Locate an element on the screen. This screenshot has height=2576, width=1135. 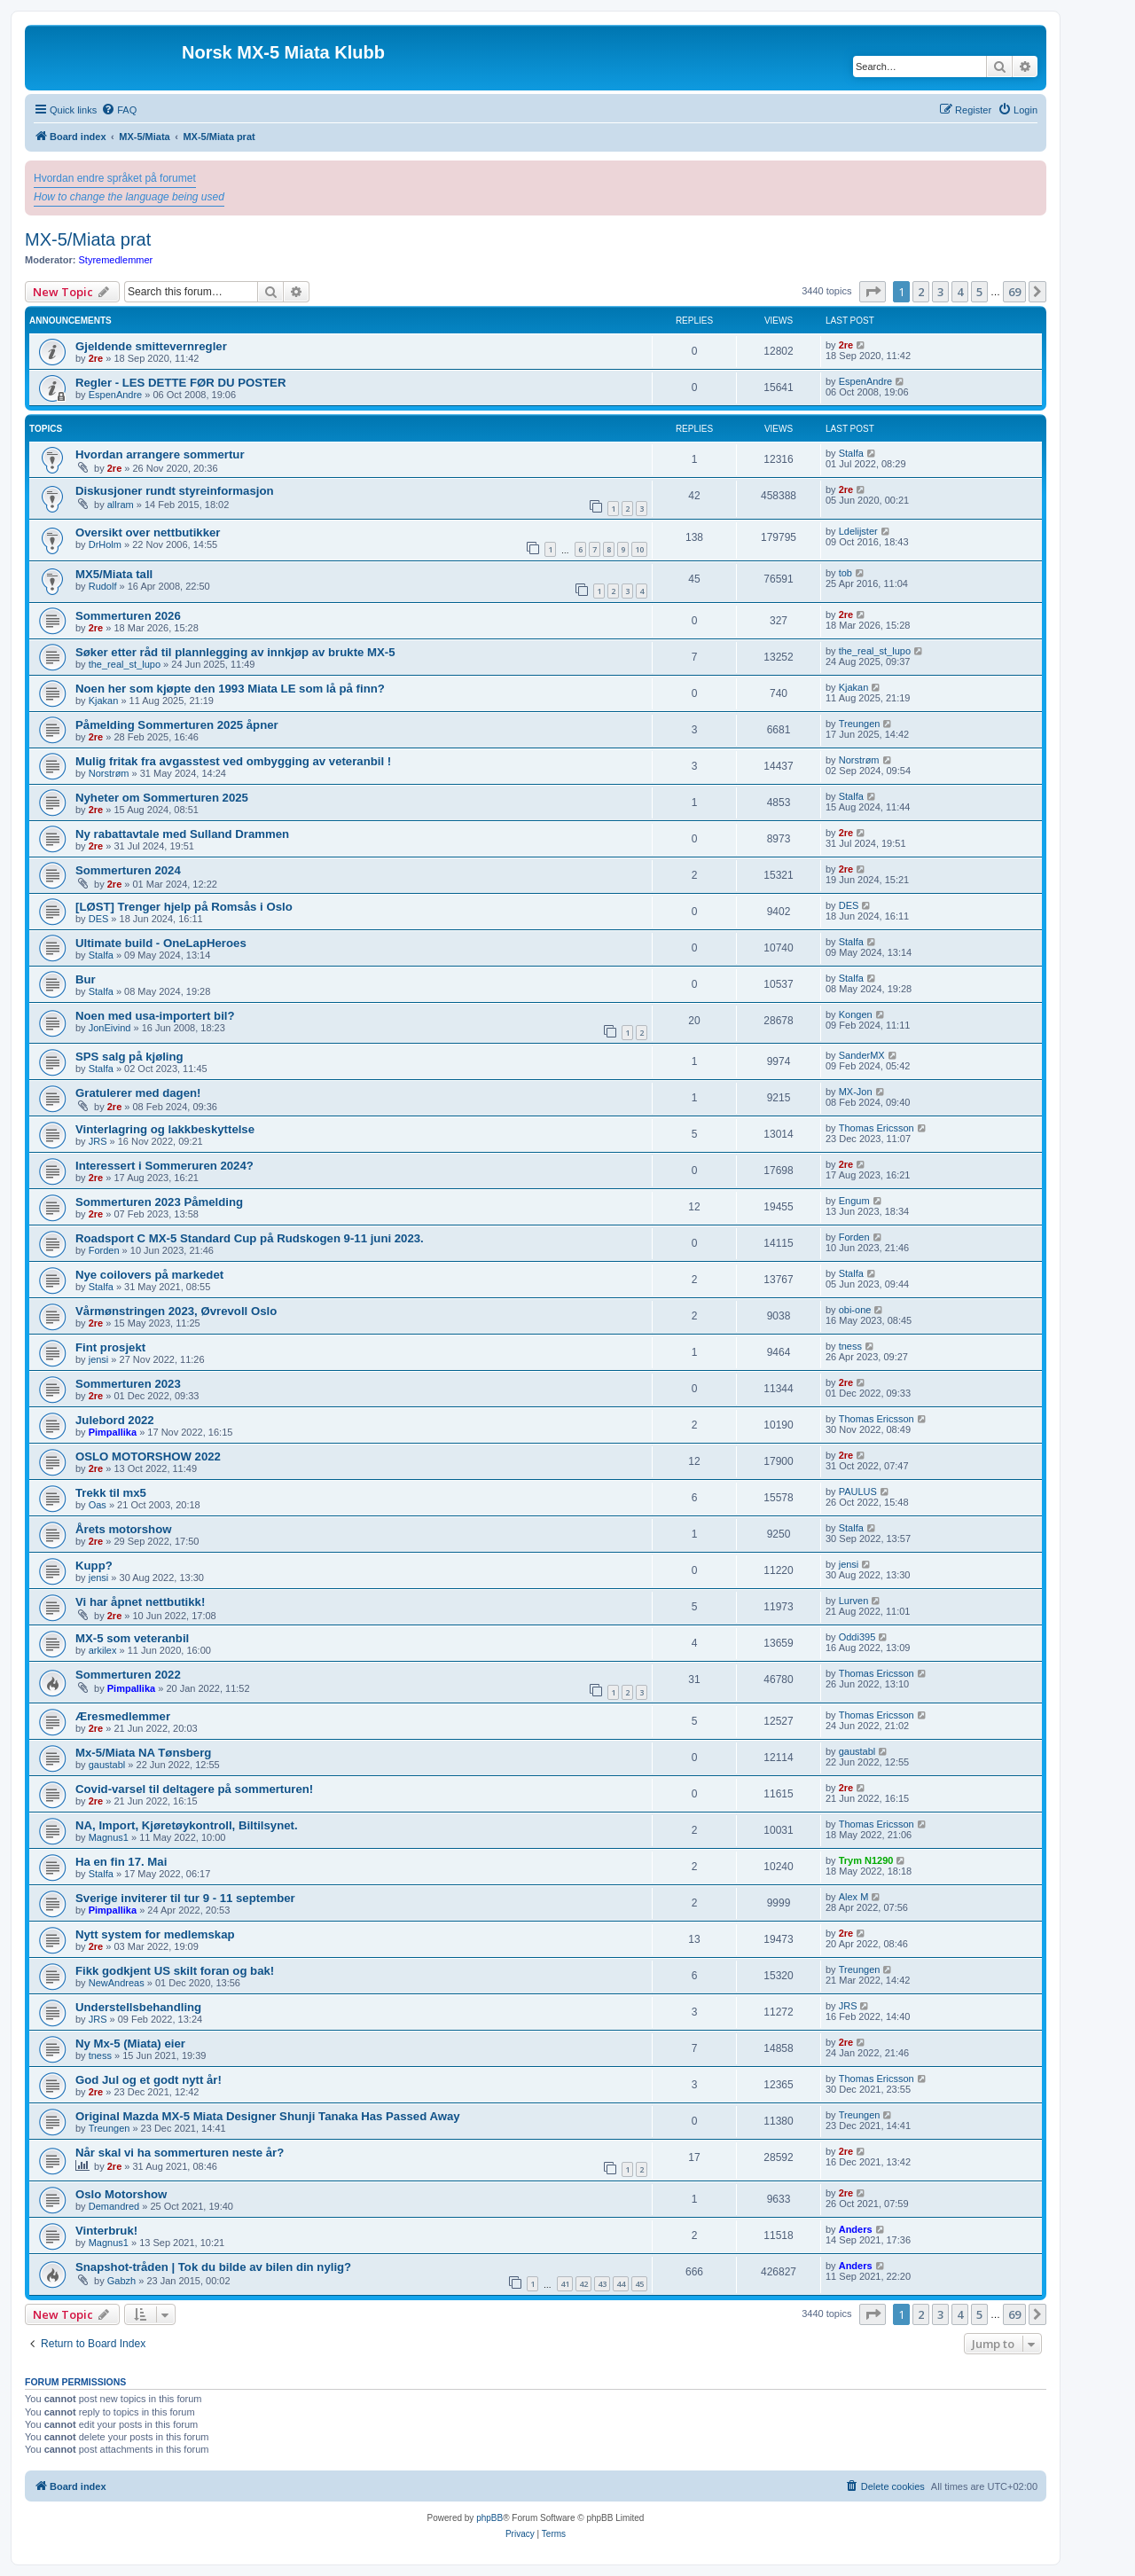
Sverige inviterer til tur 9 - 11 september is located at coordinates (185, 1898).